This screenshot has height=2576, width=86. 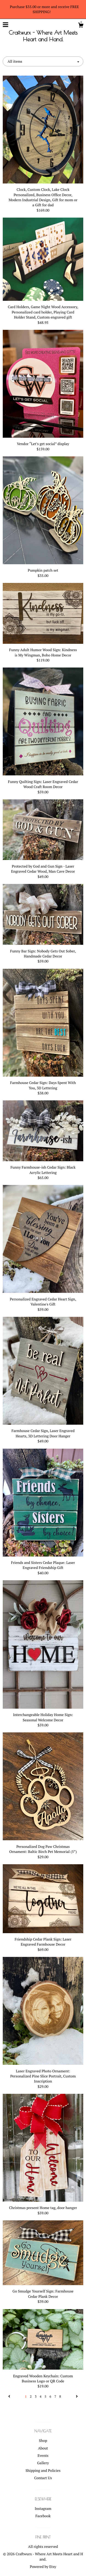 What do you see at coordinates (80, 25) in the screenshot?
I see `[Cart]` at bounding box center [80, 25].